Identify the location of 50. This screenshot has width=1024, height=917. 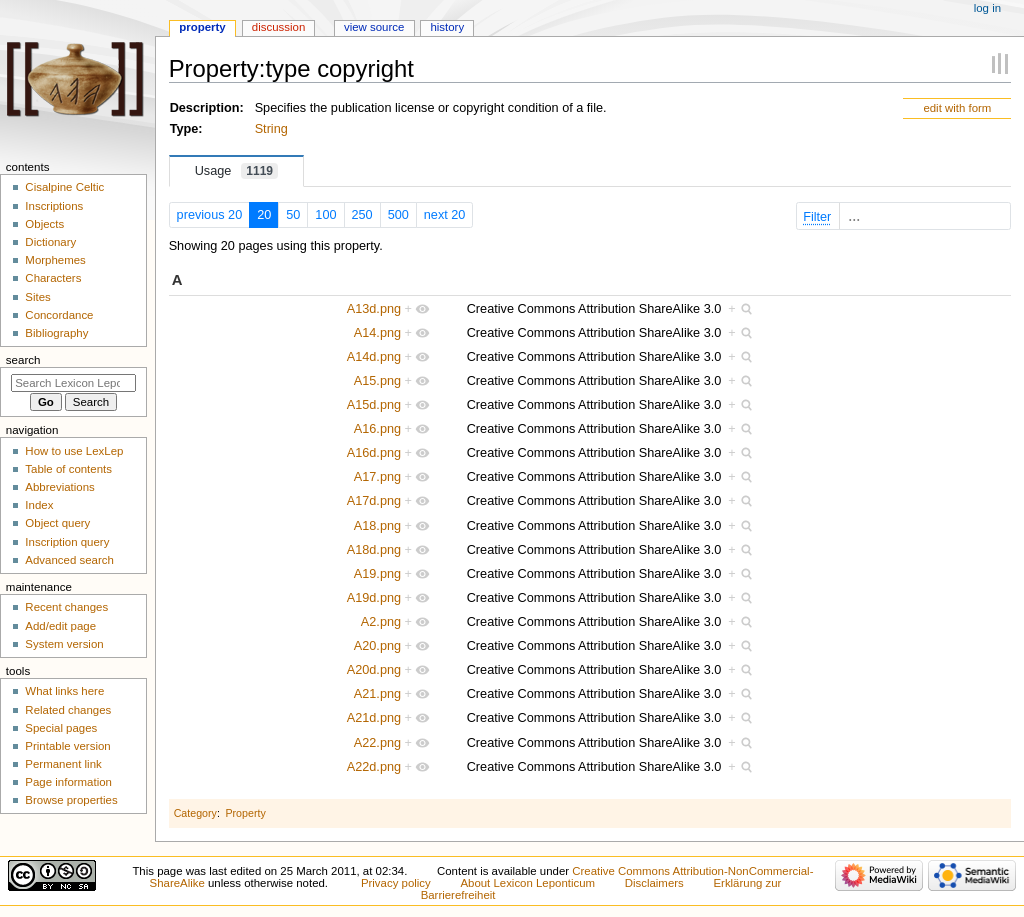
(293, 215).